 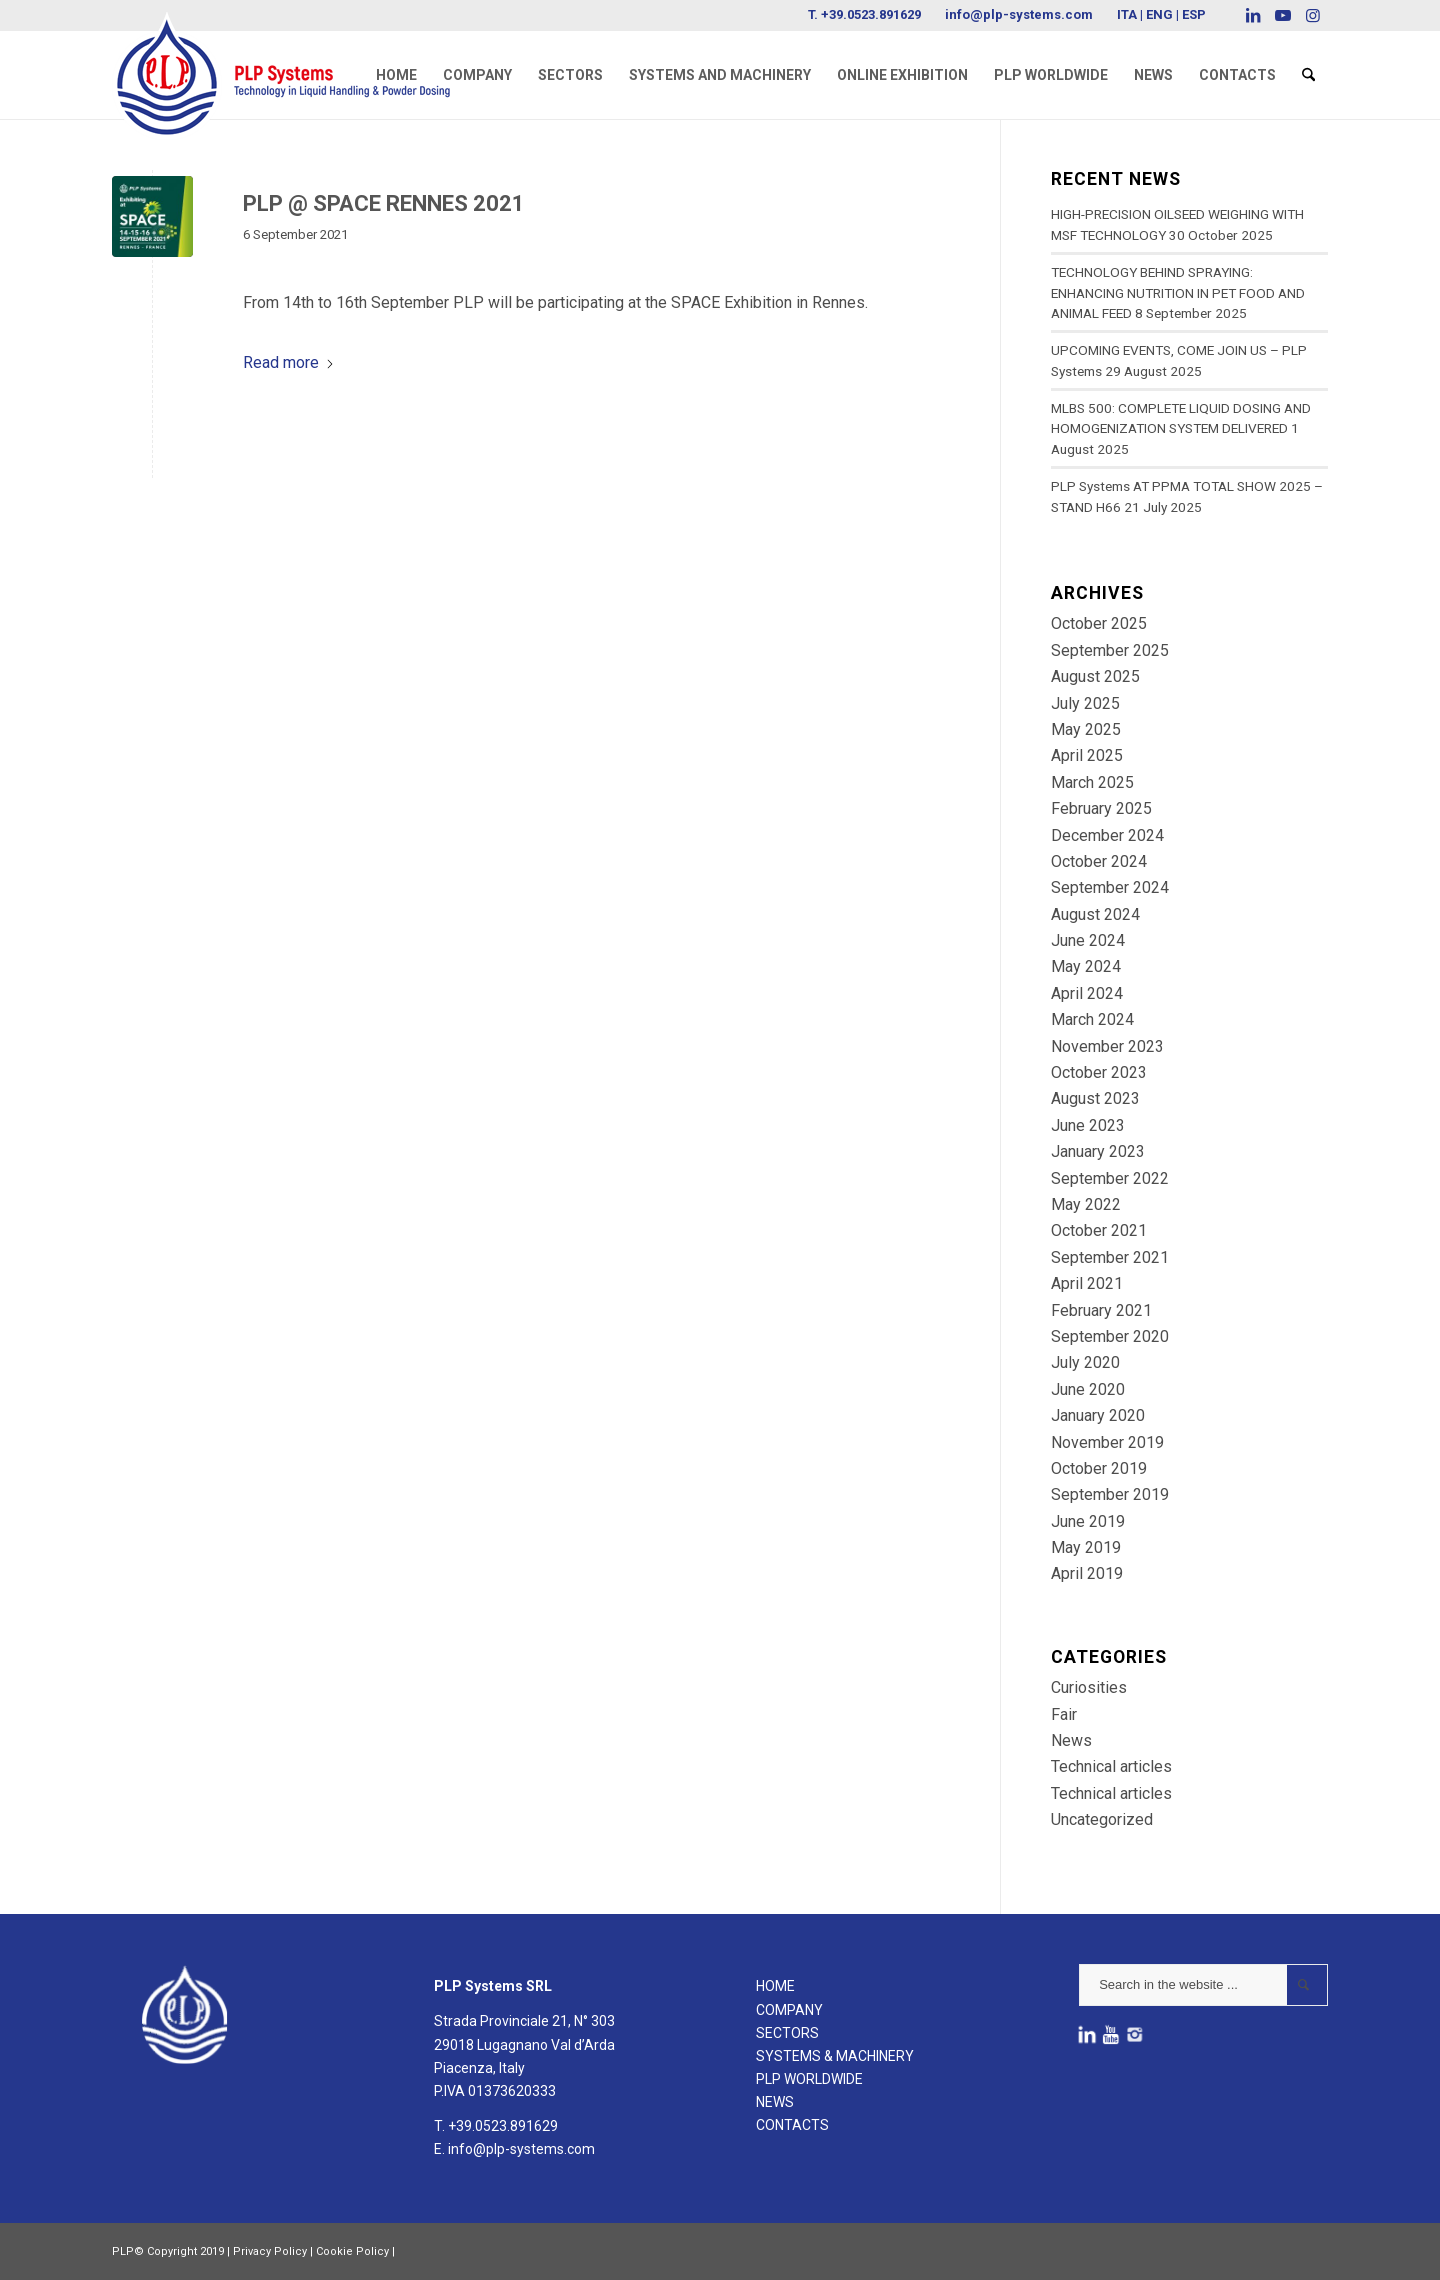 What do you see at coordinates (295, 55) in the screenshot?
I see `[logoPLPsystems]` at bounding box center [295, 55].